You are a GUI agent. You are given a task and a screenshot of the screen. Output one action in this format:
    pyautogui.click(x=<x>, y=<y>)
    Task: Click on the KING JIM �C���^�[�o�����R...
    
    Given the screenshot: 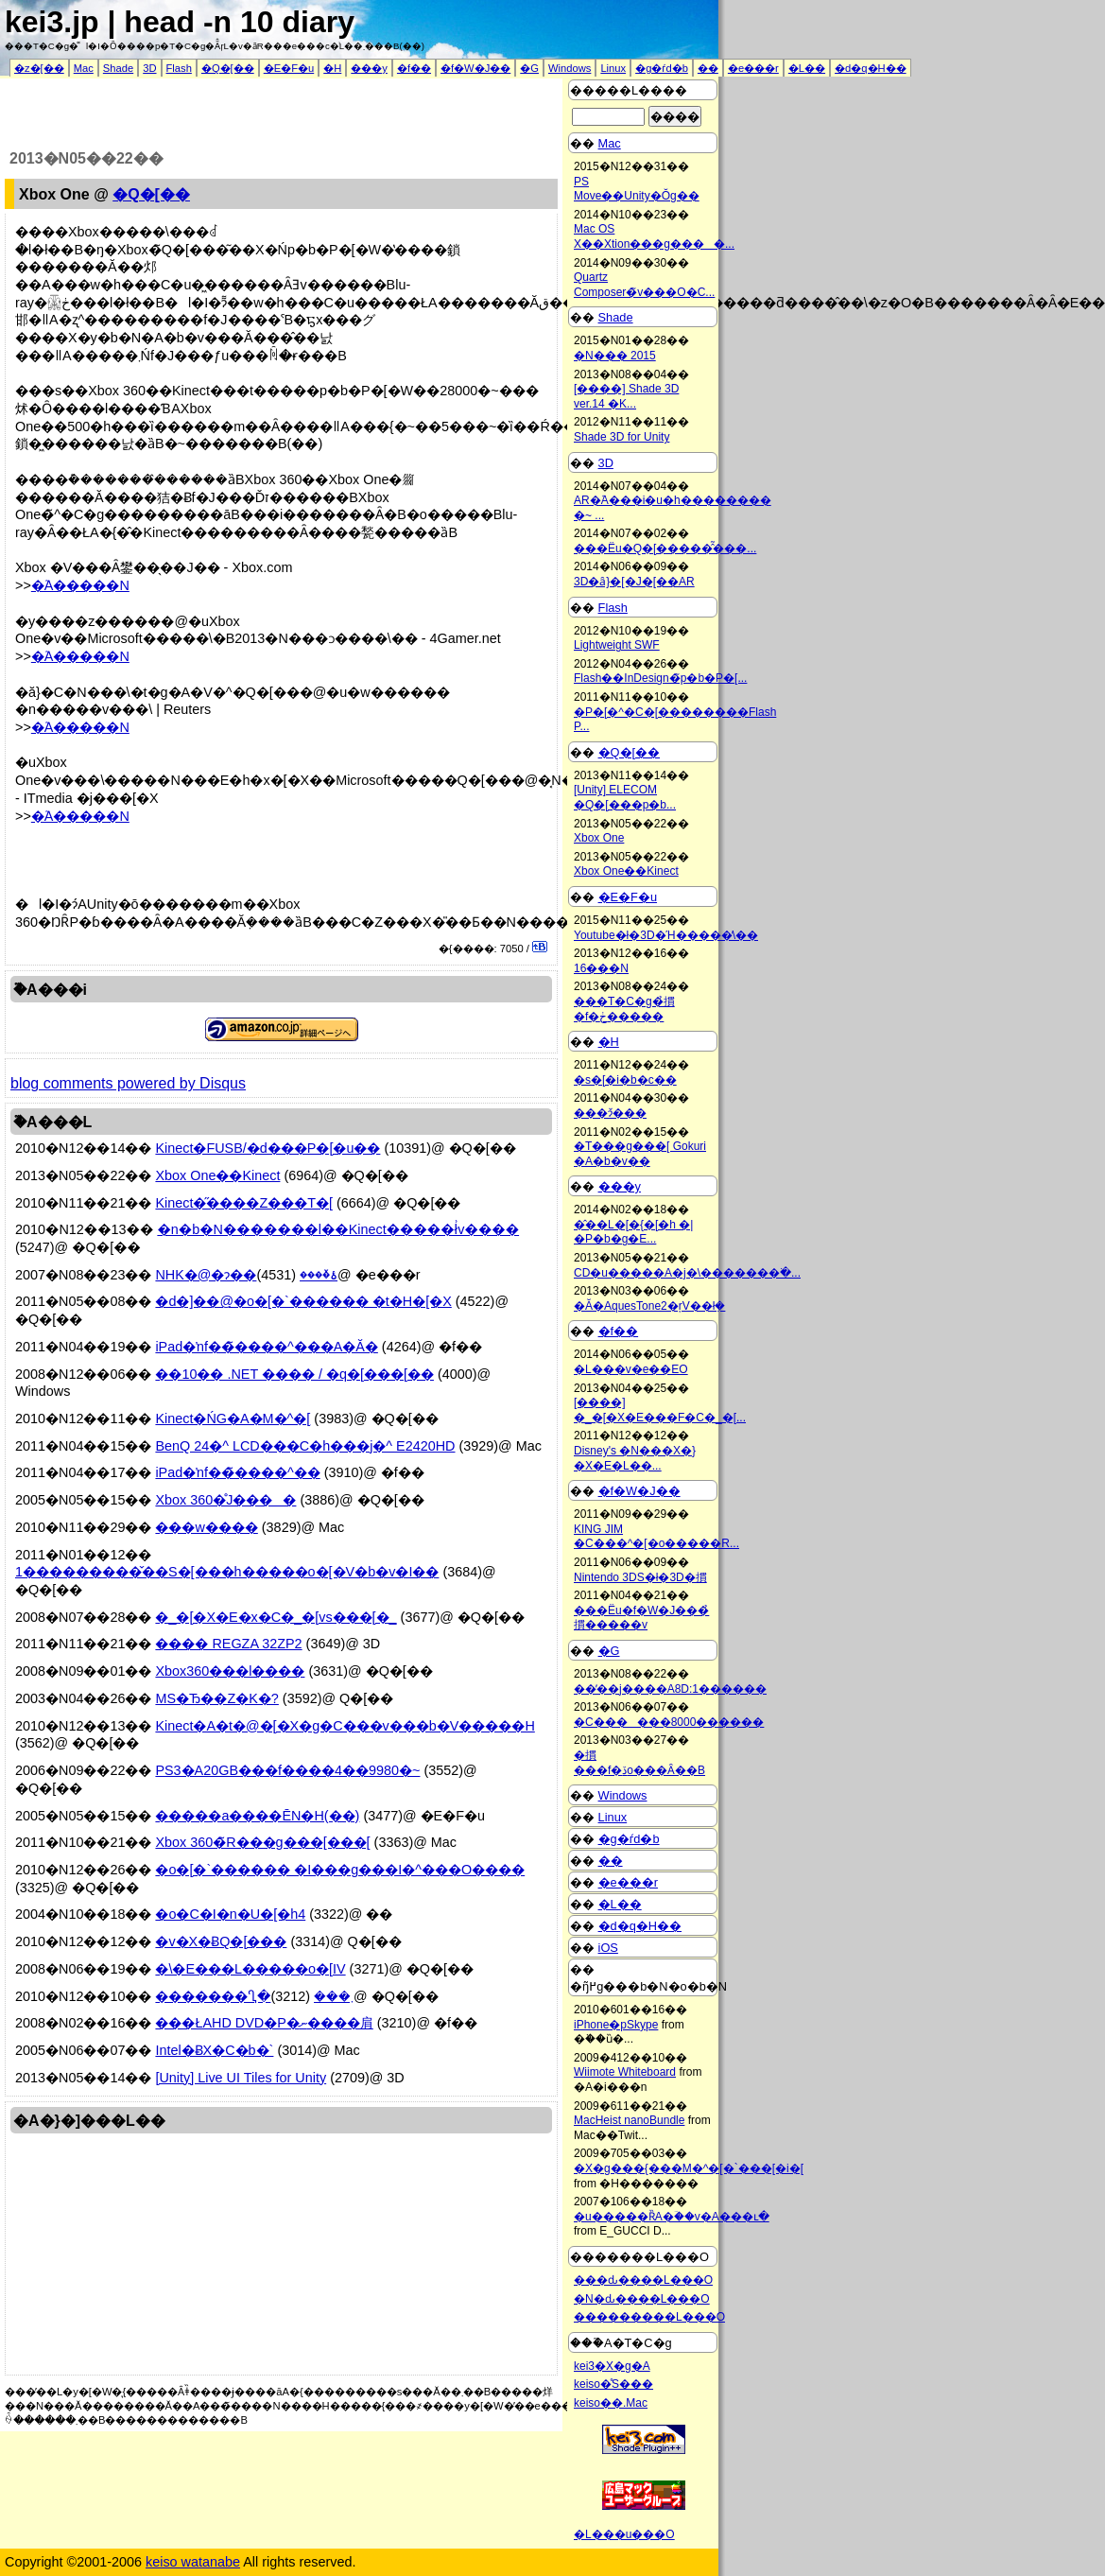 What is the action you would take?
    pyautogui.click(x=656, y=1537)
    